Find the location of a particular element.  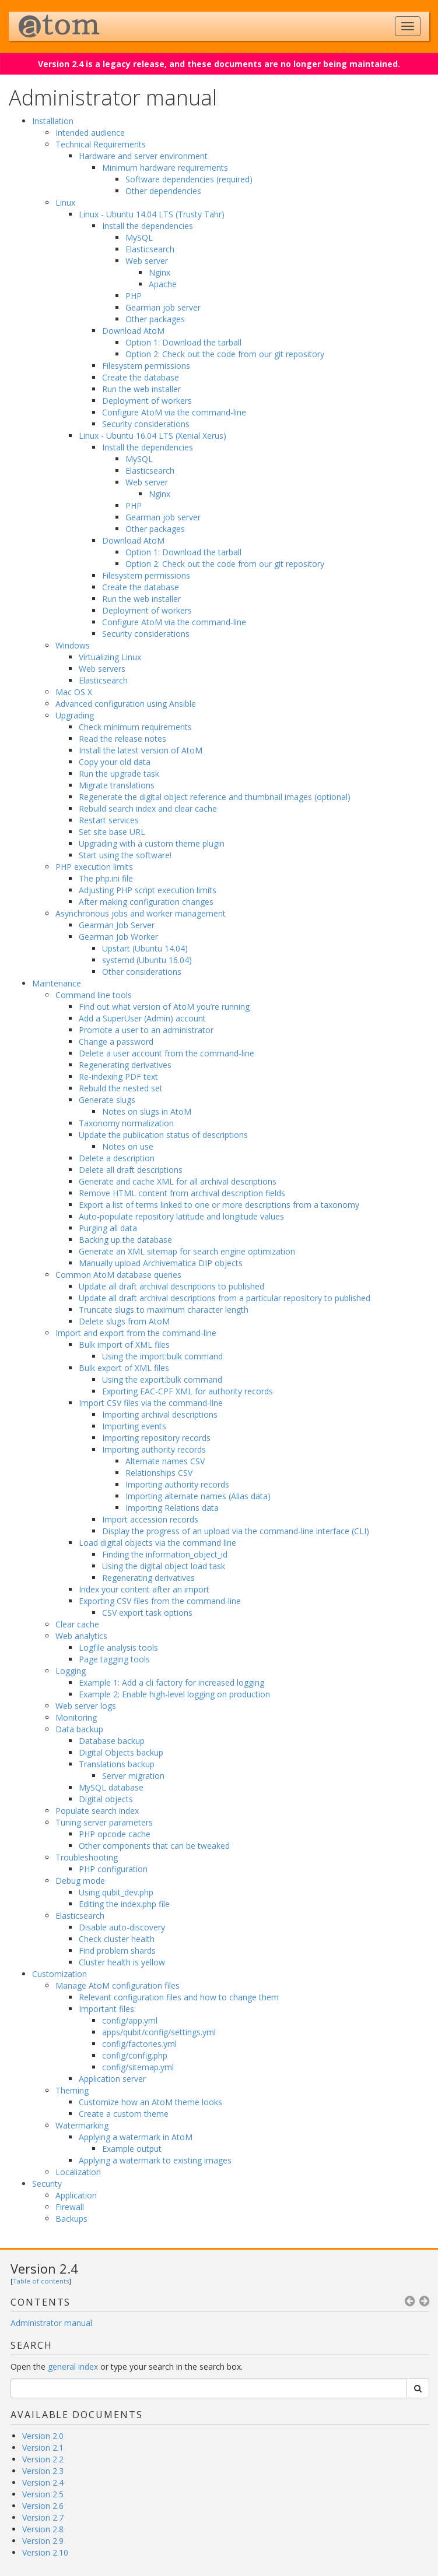

PHP opcode cache is located at coordinates (114, 1834).